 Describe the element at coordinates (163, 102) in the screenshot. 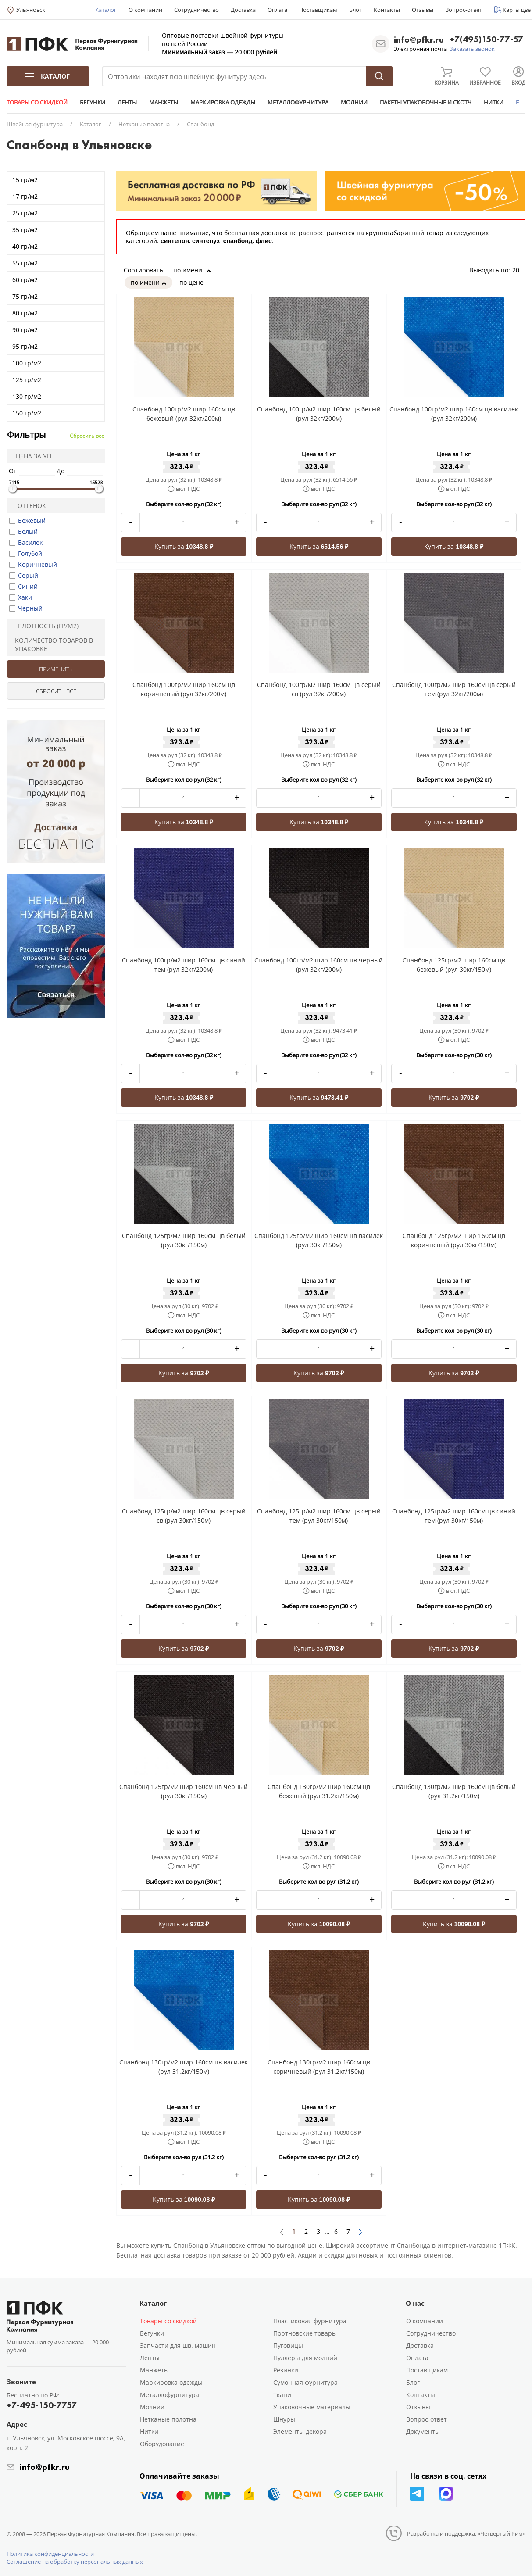

I see `МАНЖЕТЫ` at that location.